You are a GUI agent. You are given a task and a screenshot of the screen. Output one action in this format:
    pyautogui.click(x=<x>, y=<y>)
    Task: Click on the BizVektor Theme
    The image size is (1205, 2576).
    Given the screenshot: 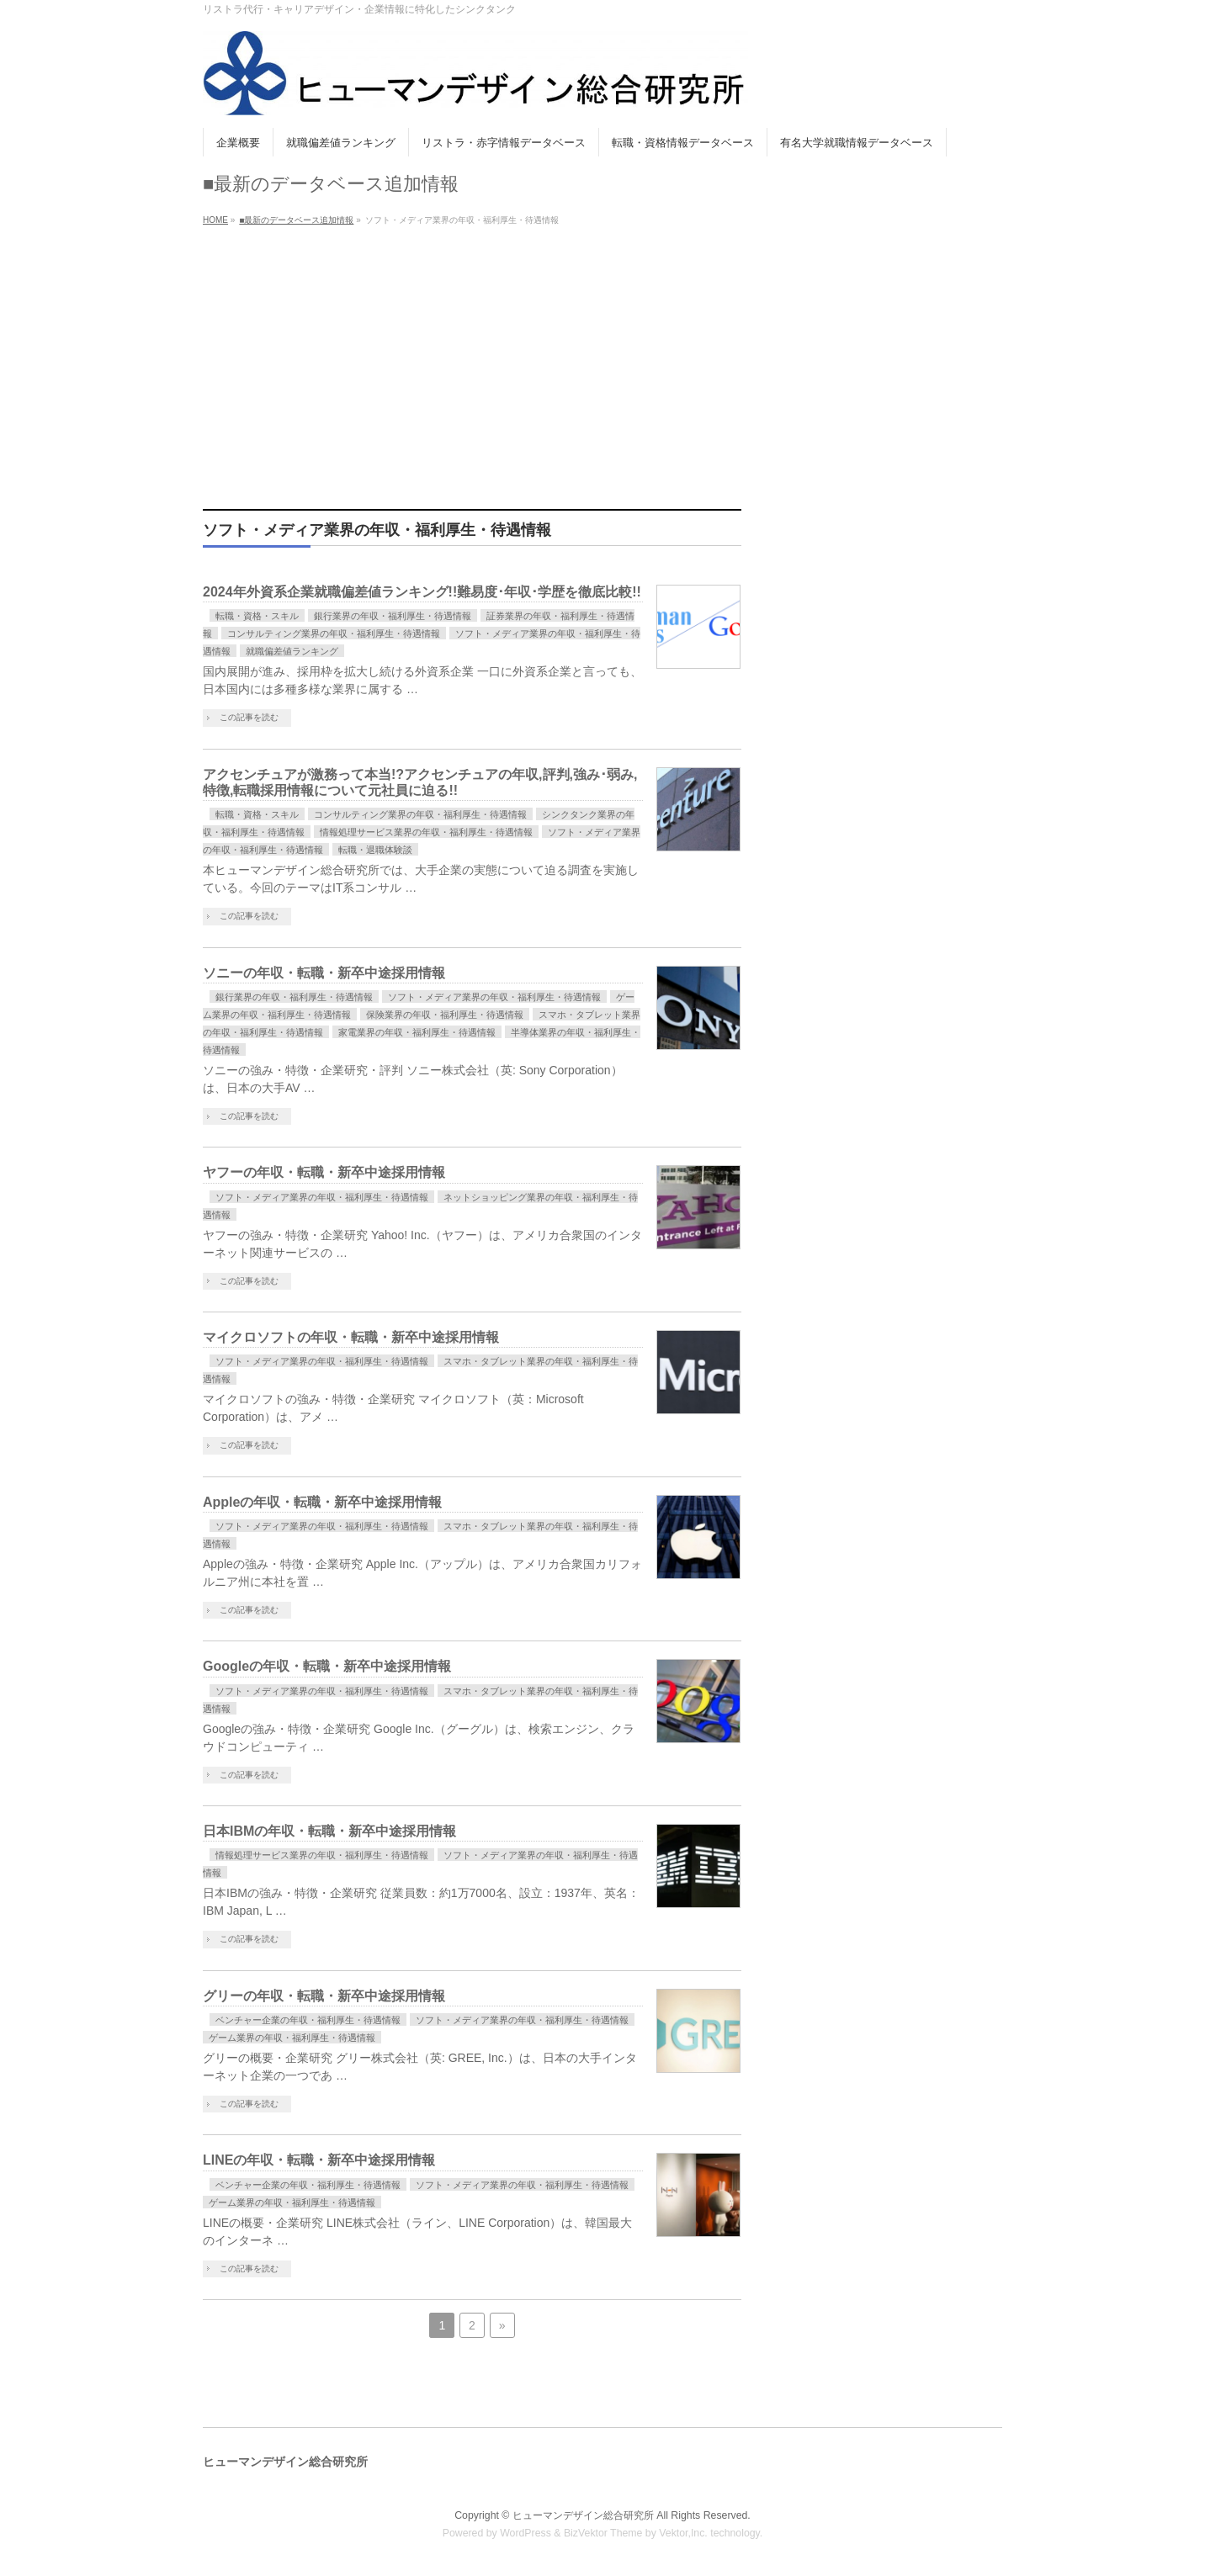 What is the action you would take?
    pyautogui.click(x=603, y=2533)
    